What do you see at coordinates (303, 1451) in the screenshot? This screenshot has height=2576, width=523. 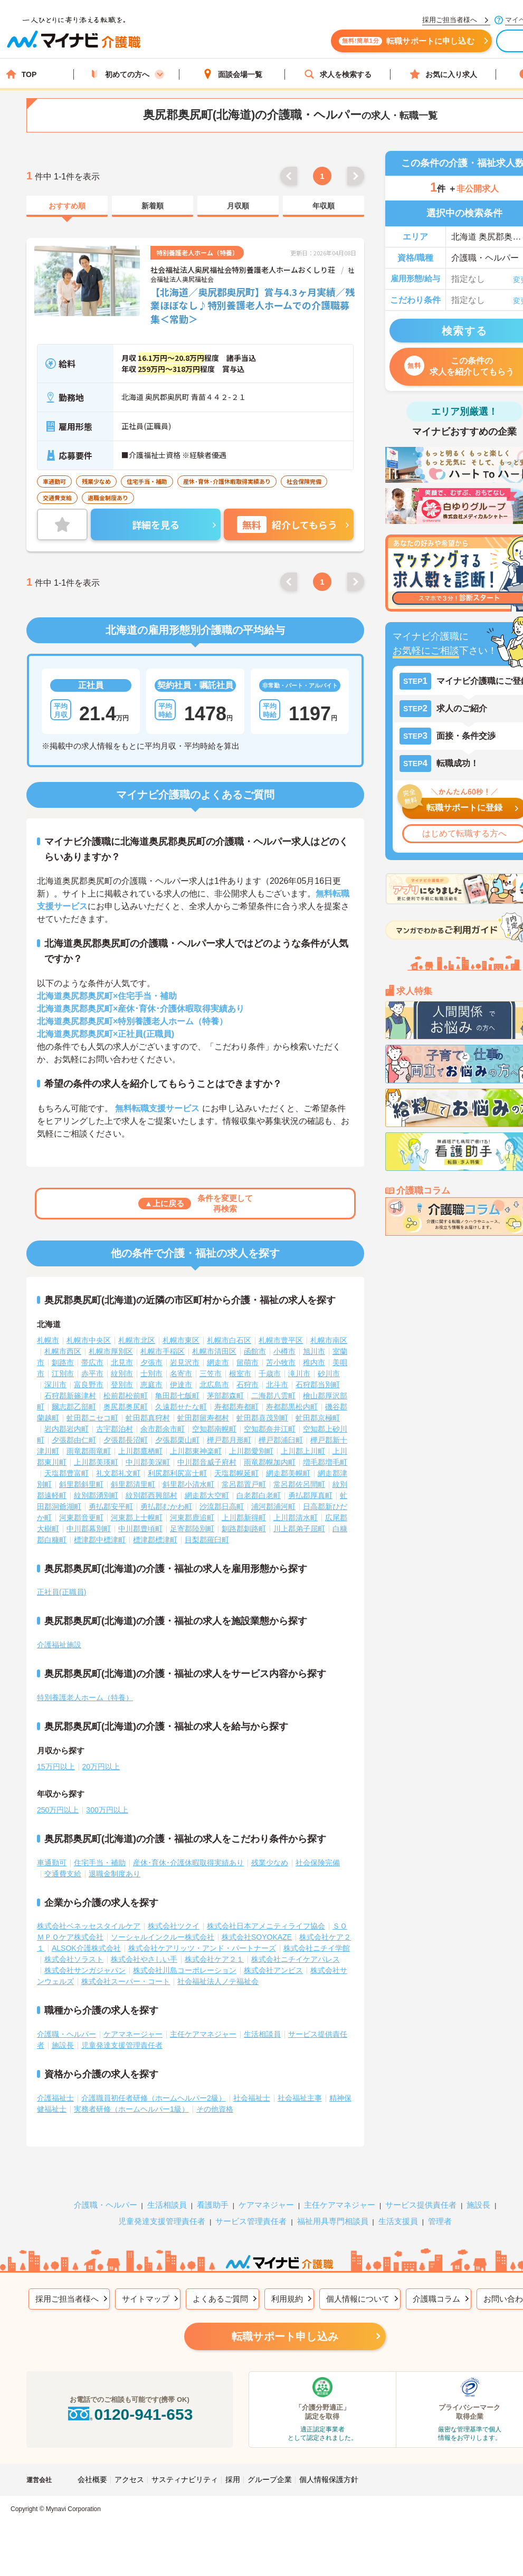 I see `上川郡上川町` at bounding box center [303, 1451].